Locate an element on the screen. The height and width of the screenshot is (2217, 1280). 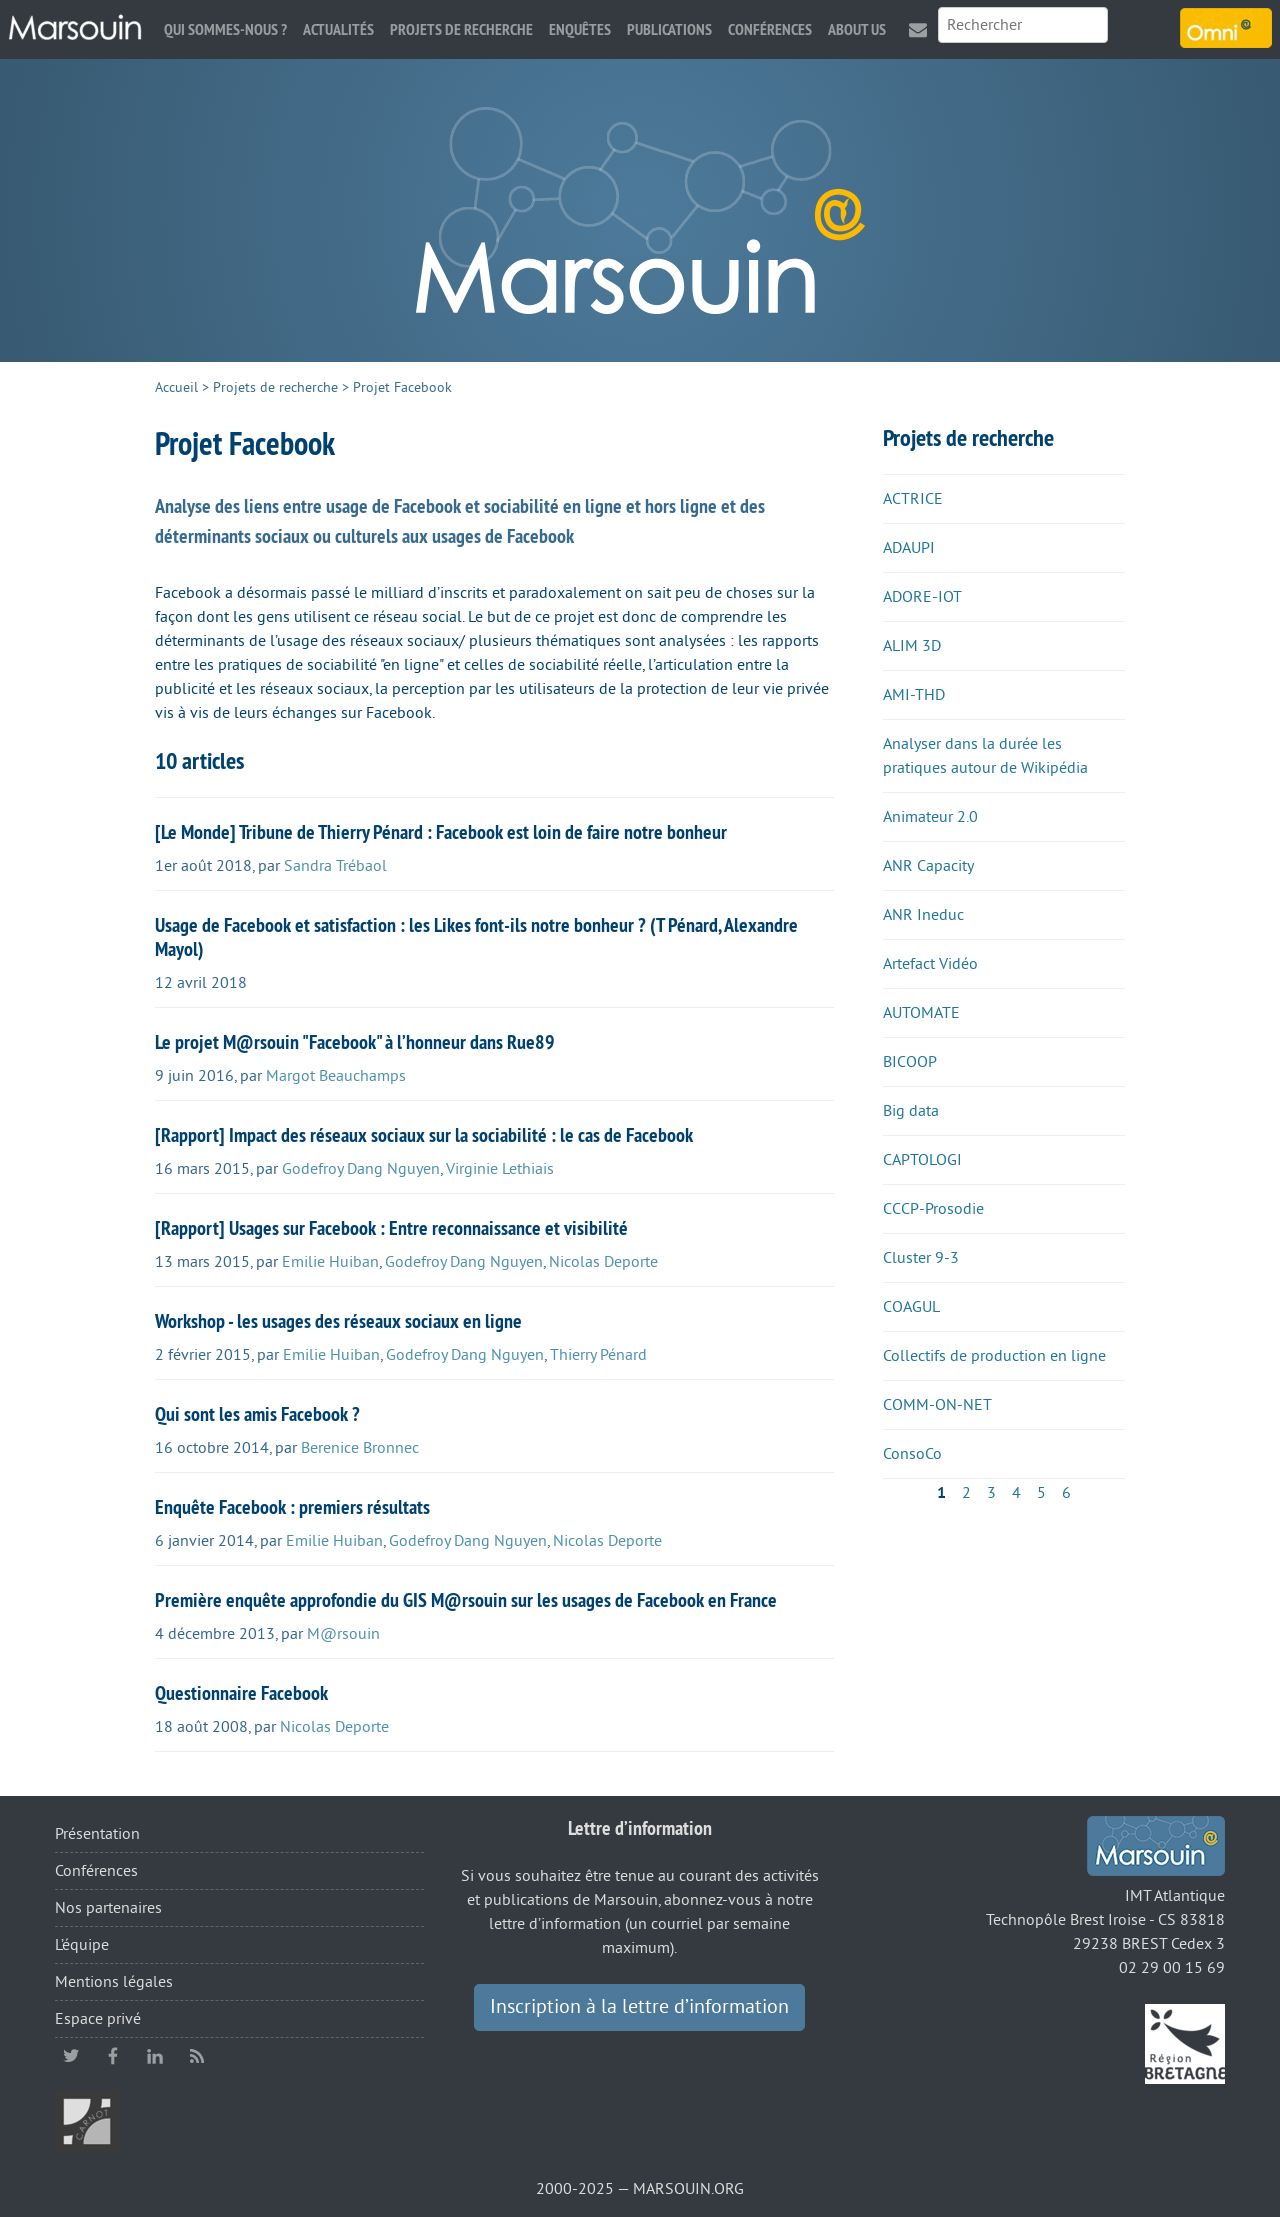
ADORE-IOT is located at coordinates (922, 597).